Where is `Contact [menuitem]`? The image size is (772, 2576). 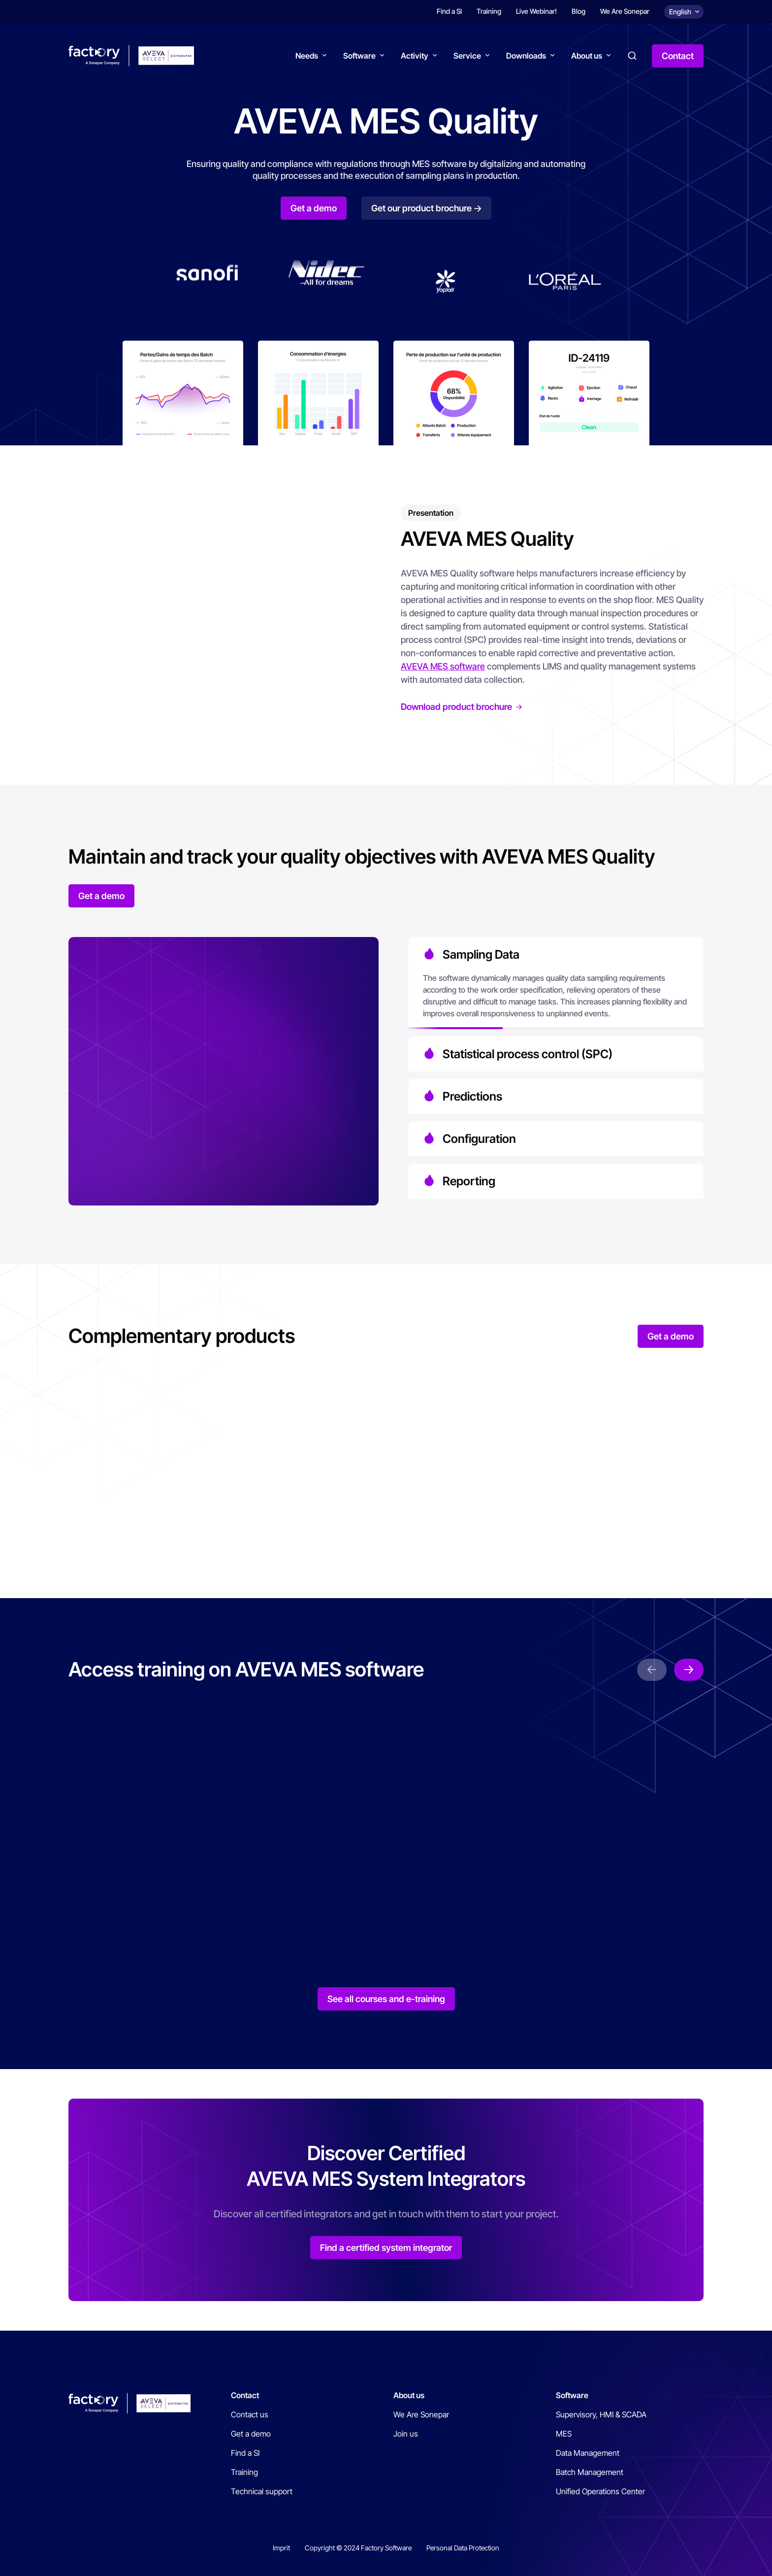 Contact [menuitem] is located at coordinates (245, 2395).